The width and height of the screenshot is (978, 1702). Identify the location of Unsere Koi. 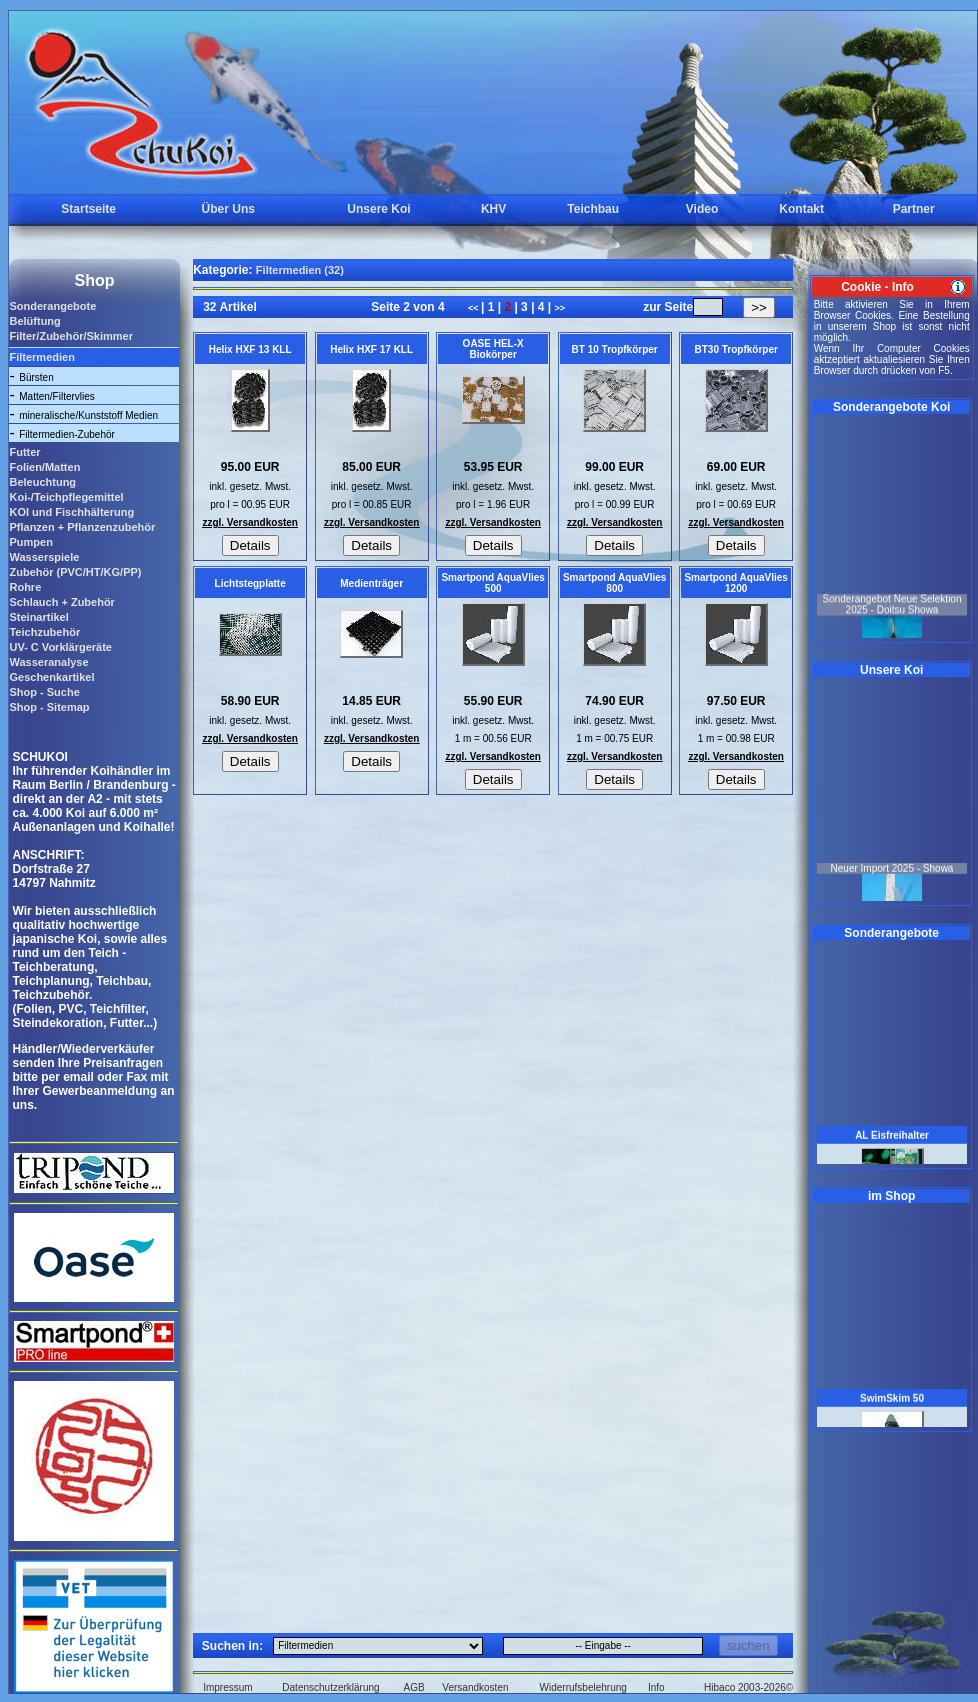
(378, 209).